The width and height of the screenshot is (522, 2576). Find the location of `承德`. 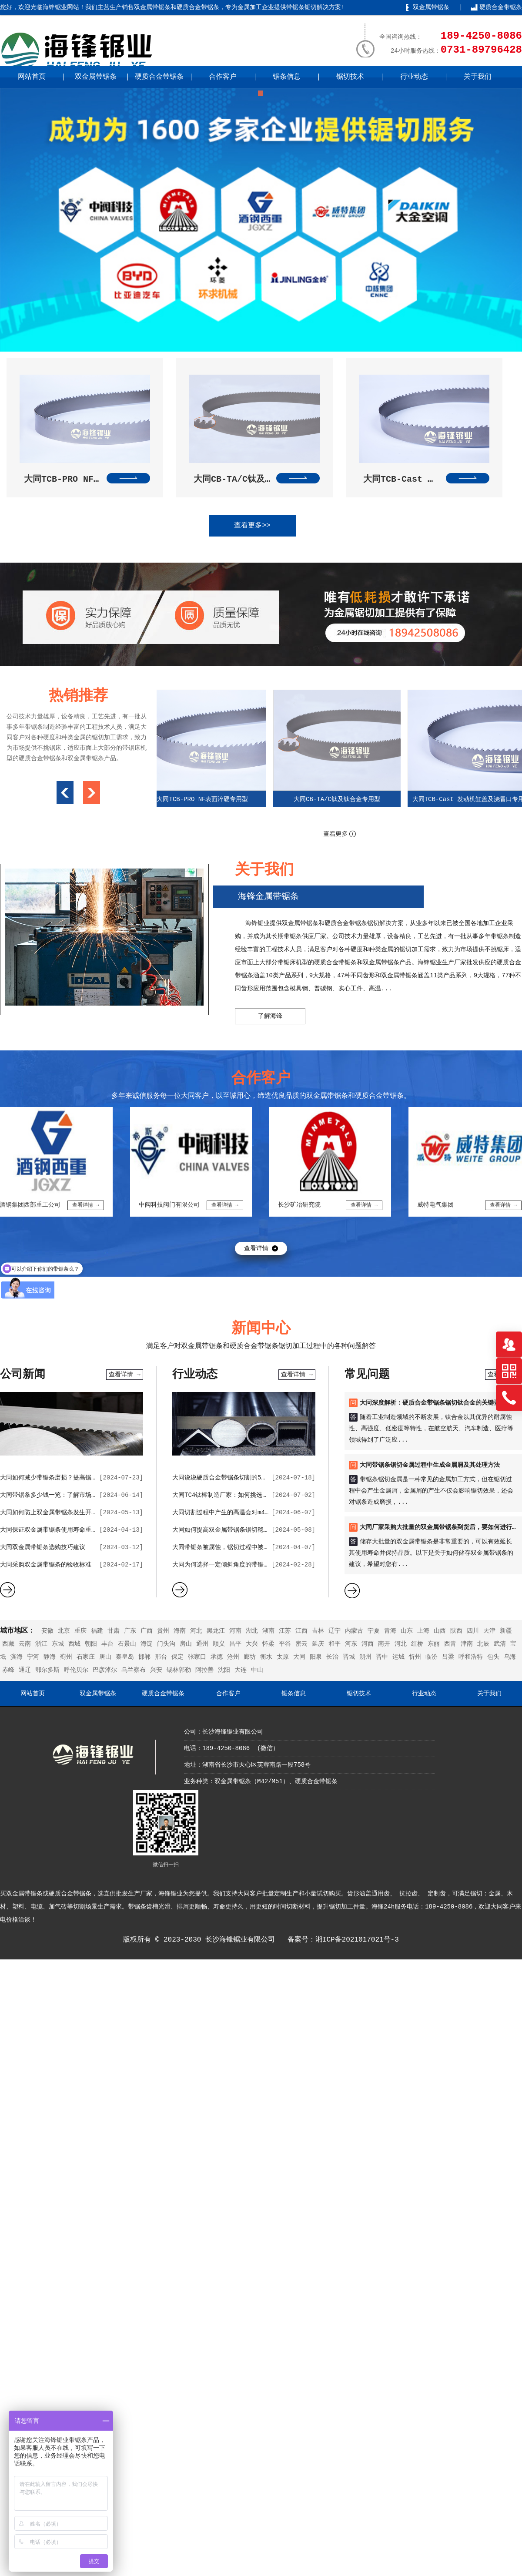

承德 is located at coordinates (217, 1657).